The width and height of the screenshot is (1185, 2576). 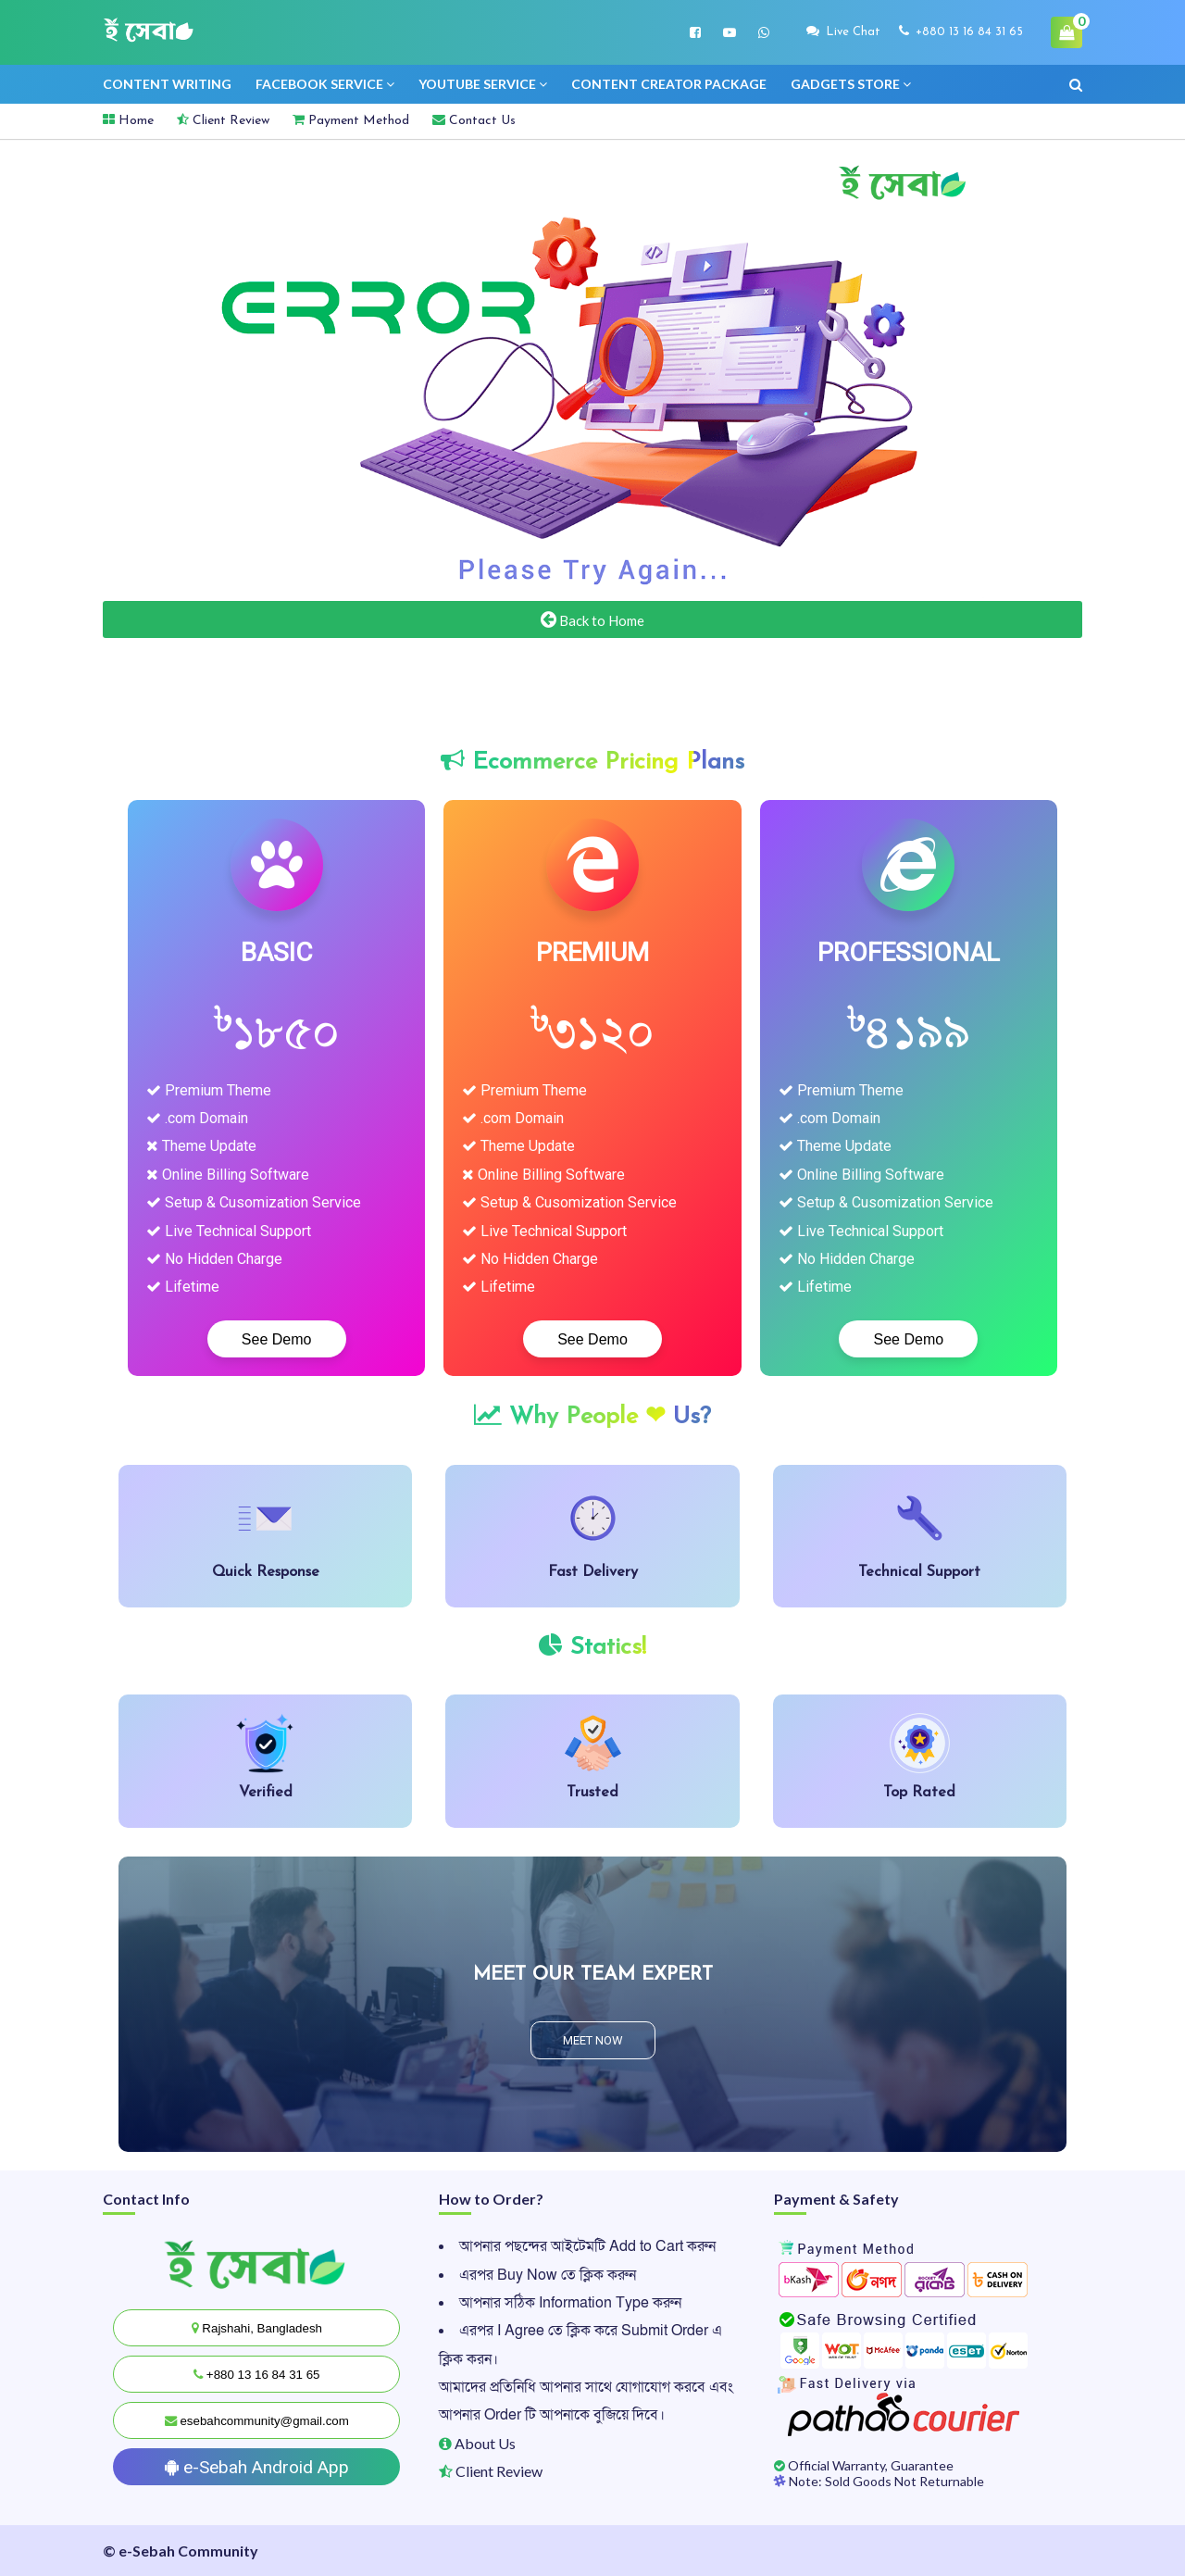 What do you see at coordinates (319, 84) in the screenshot?
I see `Facebook Service [menuitem]` at bounding box center [319, 84].